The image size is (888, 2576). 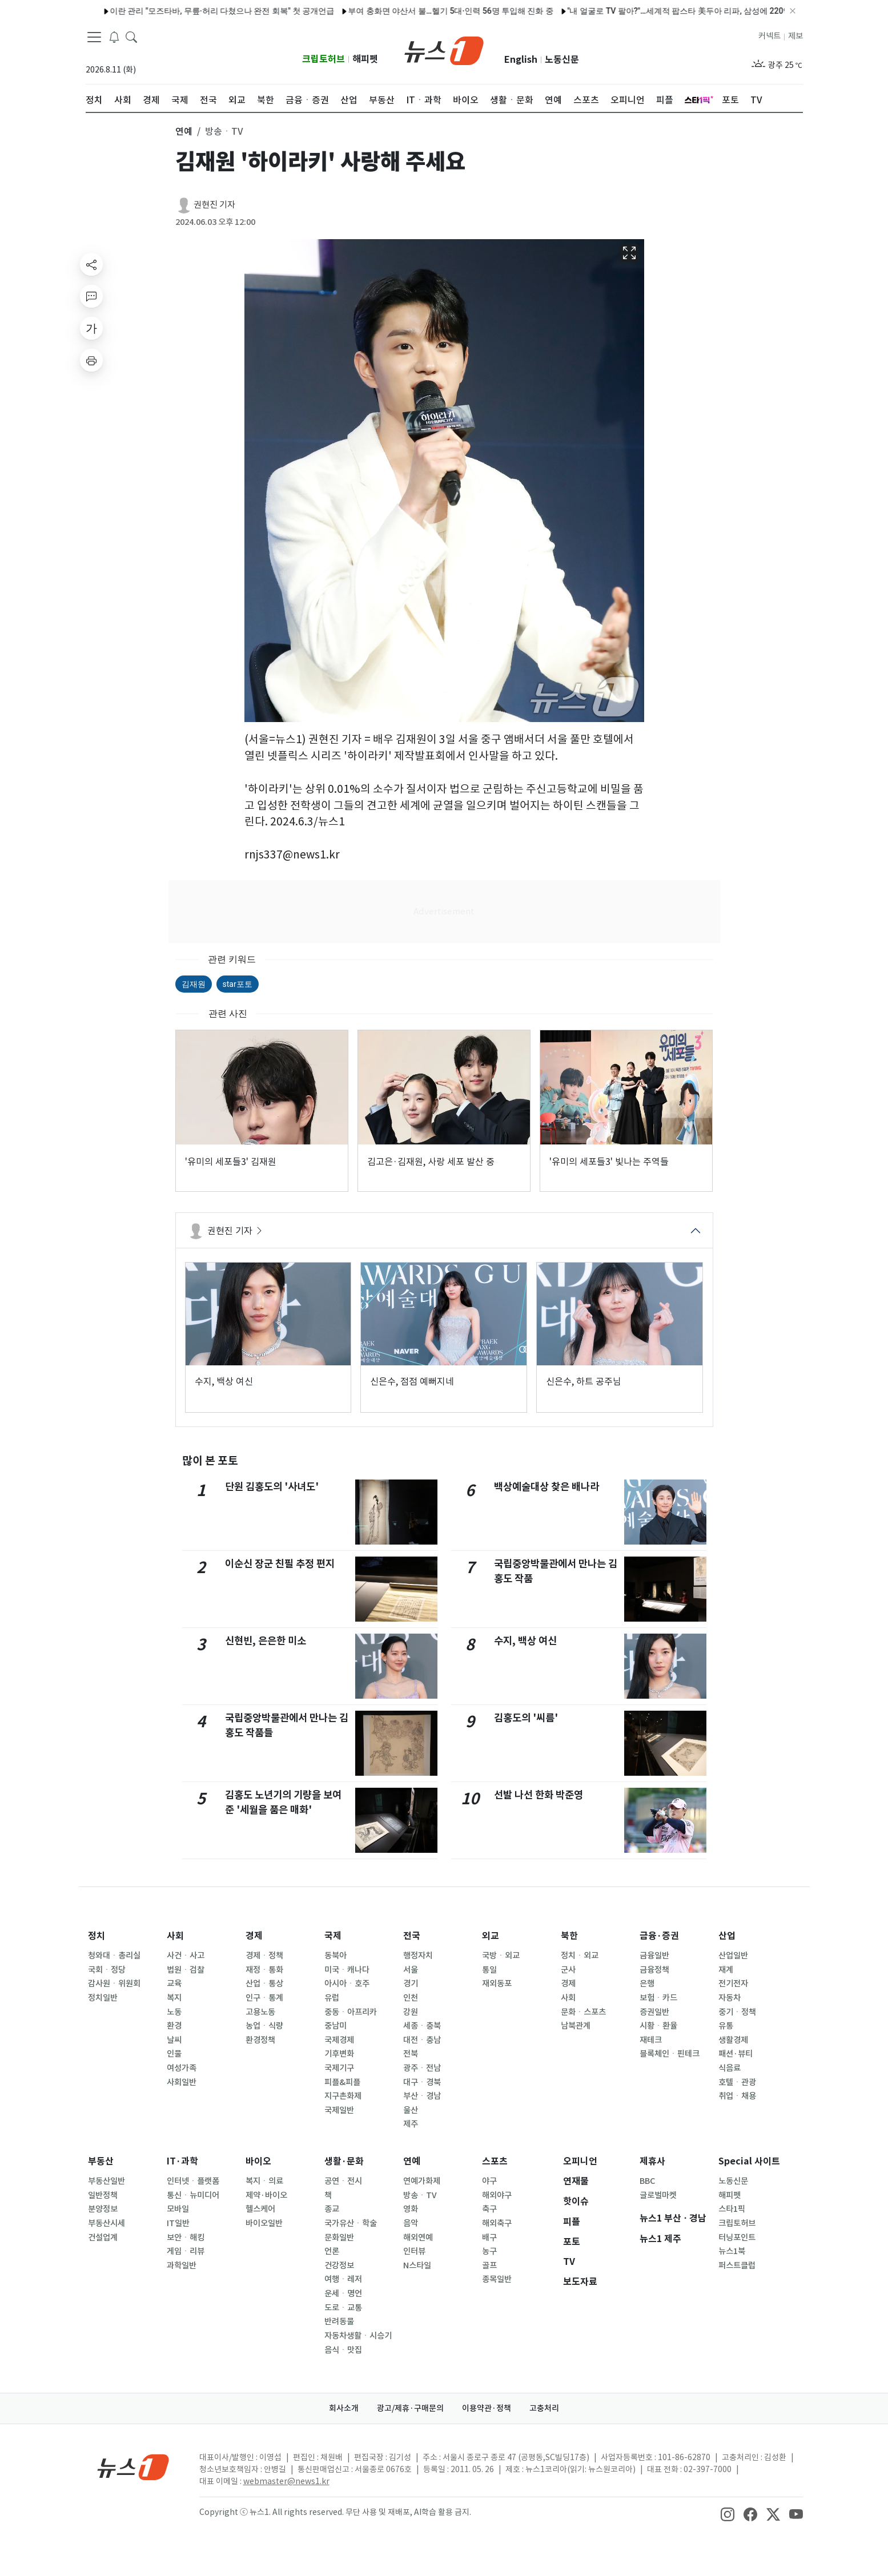 What do you see at coordinates (422, 2096) in the screenshot?
I see `부산ㆍ경남` at bounding box center [422, 2096].